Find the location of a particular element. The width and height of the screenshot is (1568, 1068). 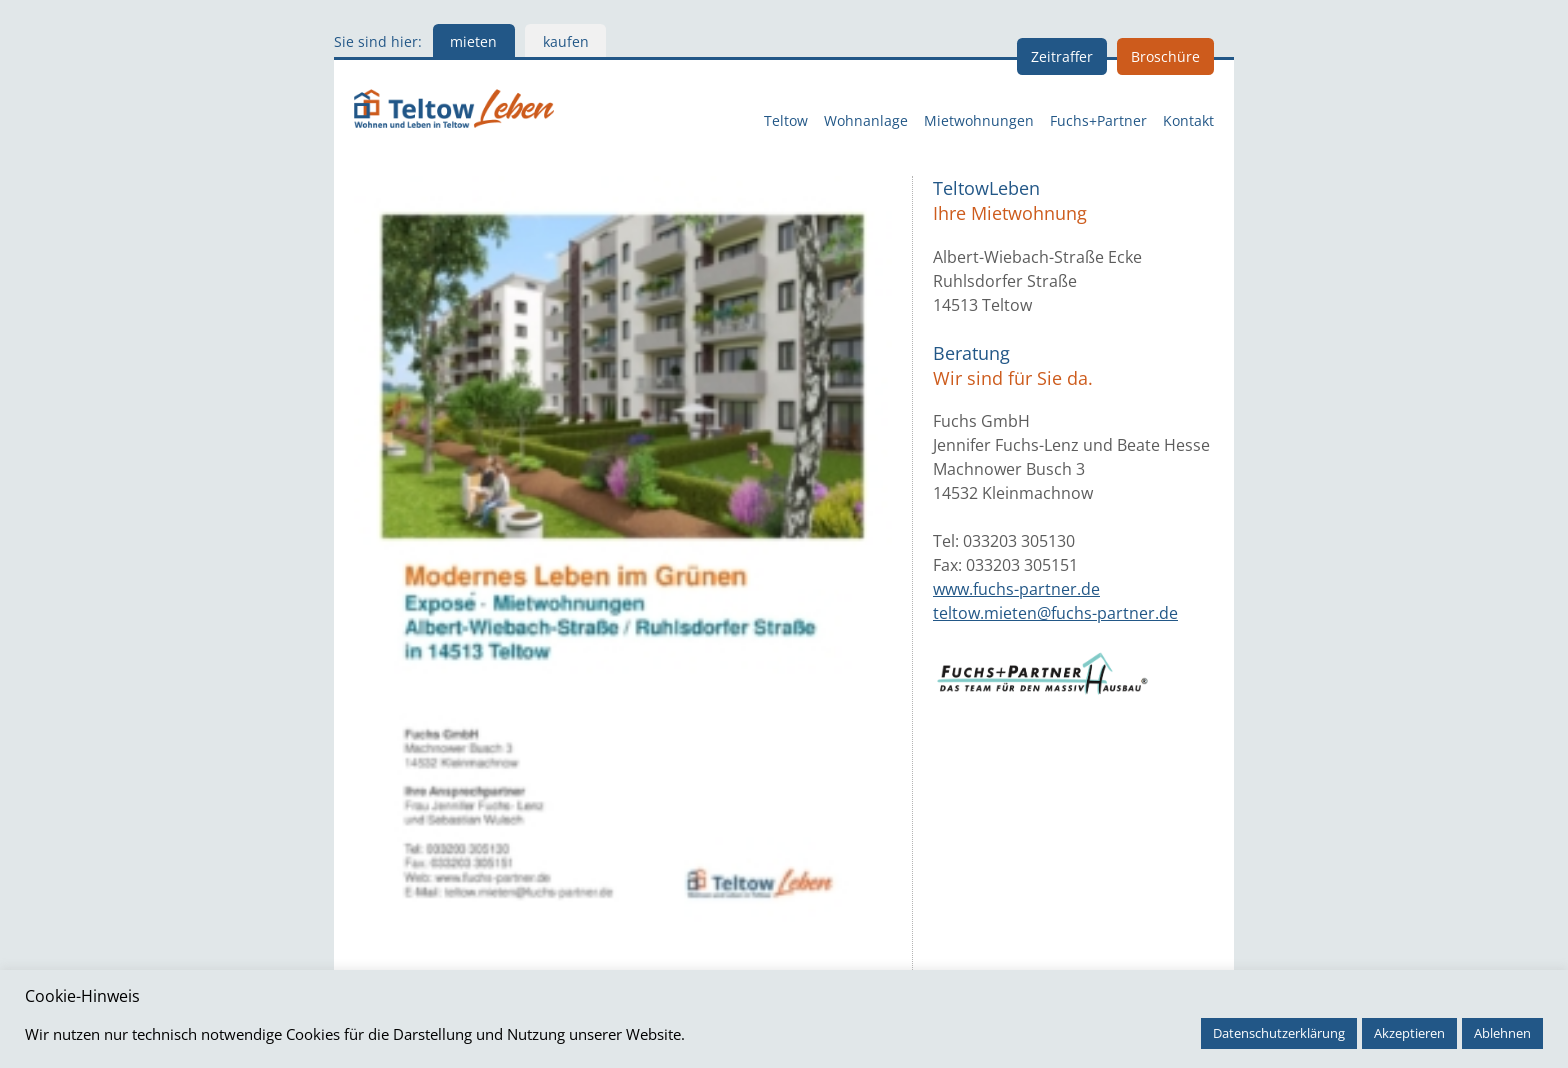

Wohnanlage is located at coordinates (866, 121).